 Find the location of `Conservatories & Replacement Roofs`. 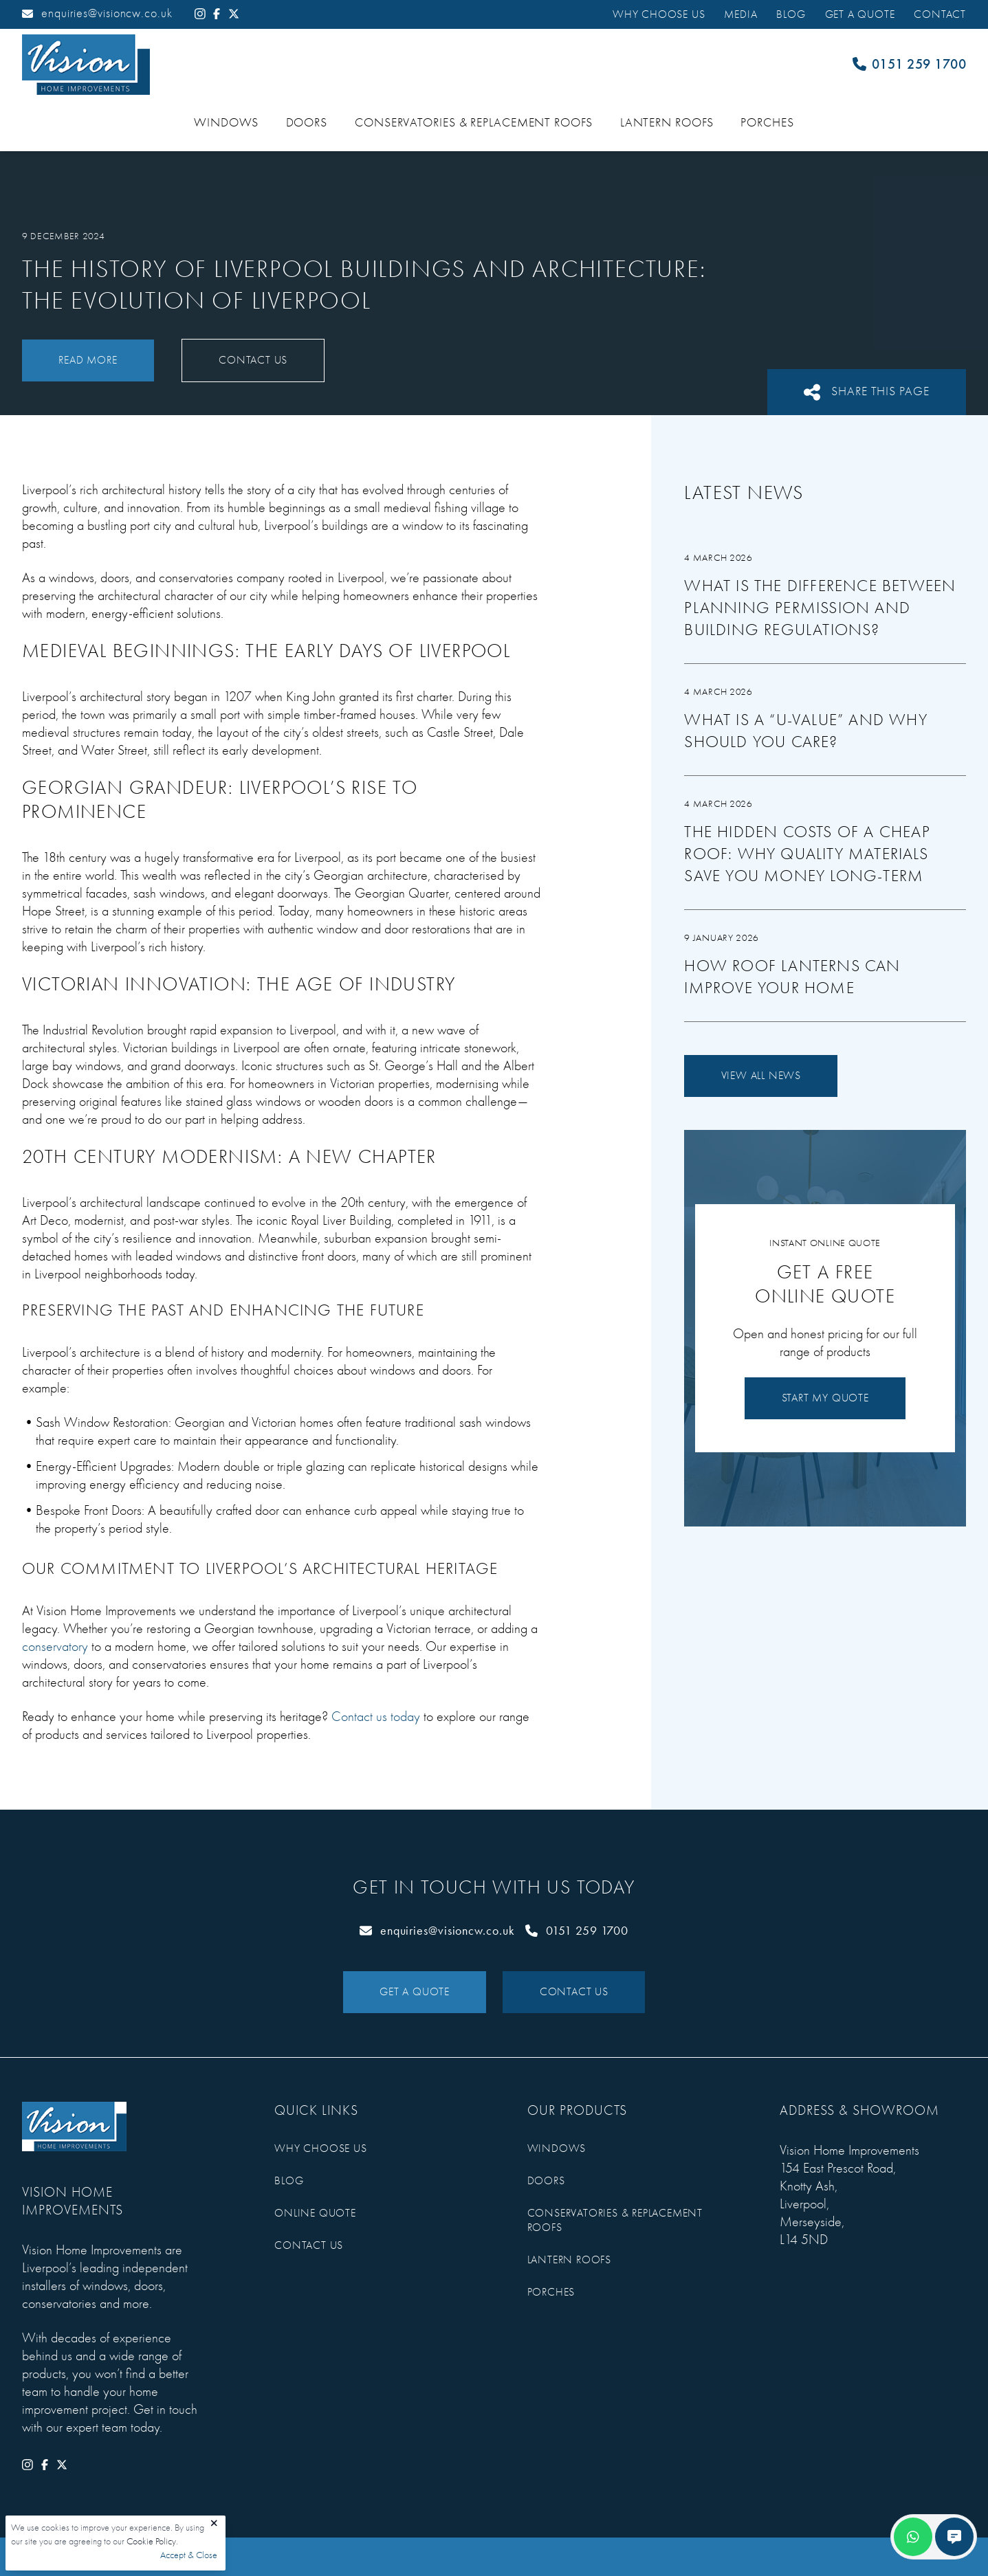

Conservatories & Replacement Roofs is located at coordinates (474, 122).